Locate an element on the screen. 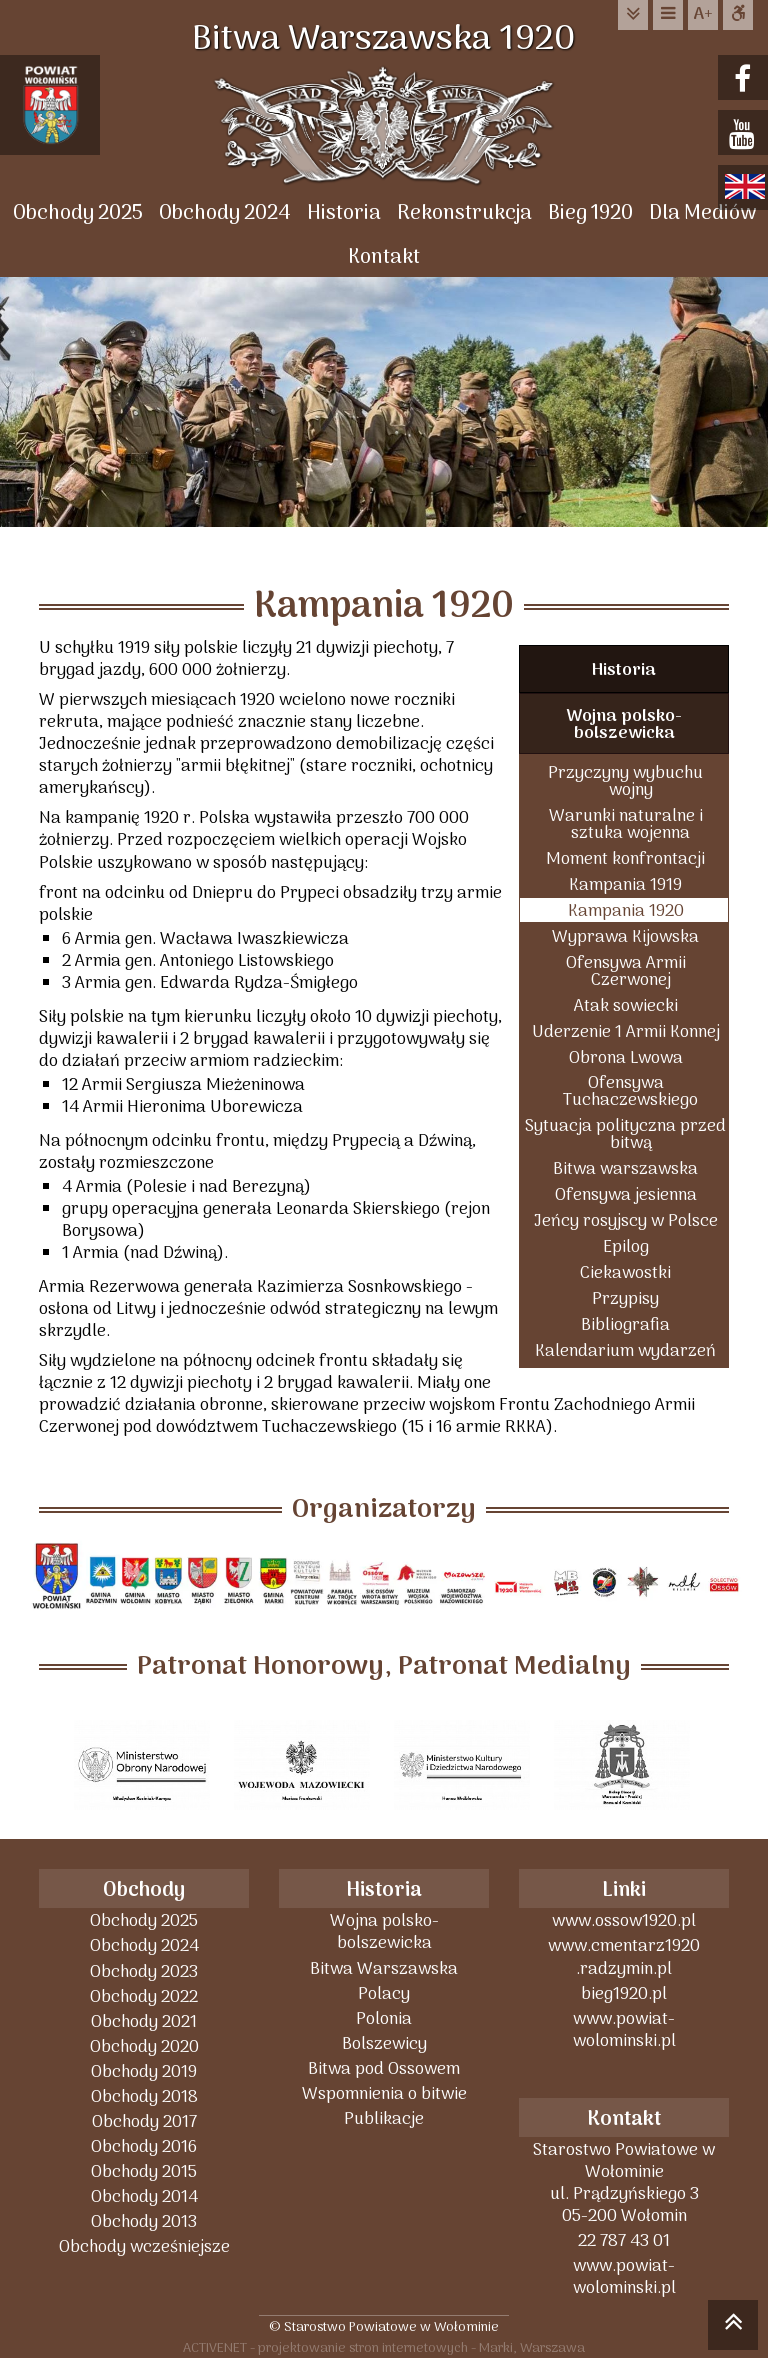  Bitwa Warszawska is located at coordinates (384, 1968).